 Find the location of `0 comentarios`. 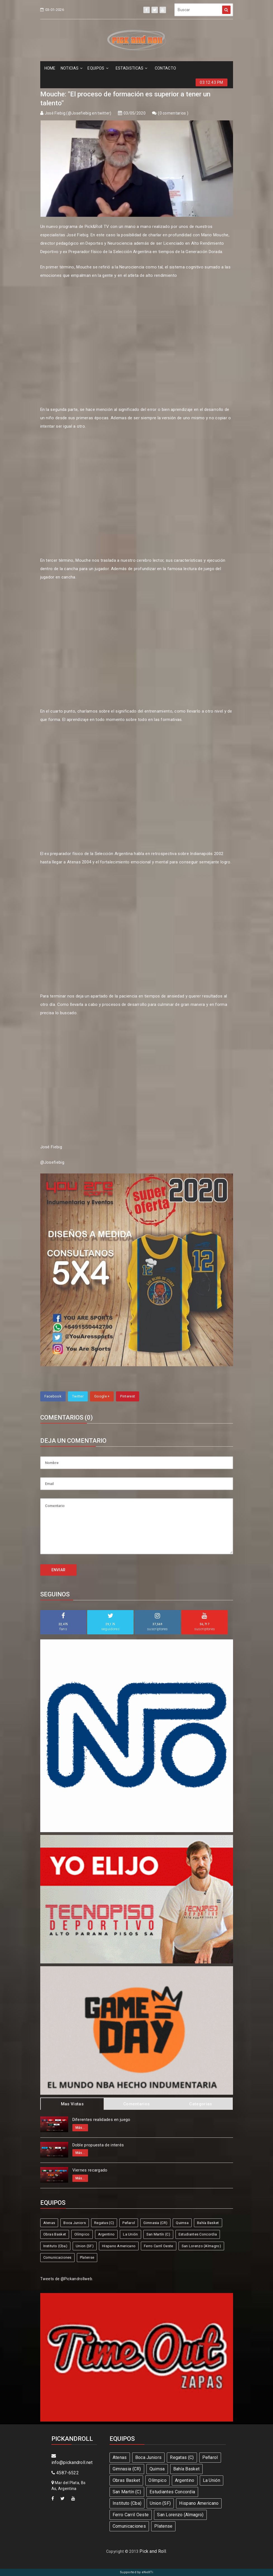

0 comentarios is located at coordinates (173, 113).